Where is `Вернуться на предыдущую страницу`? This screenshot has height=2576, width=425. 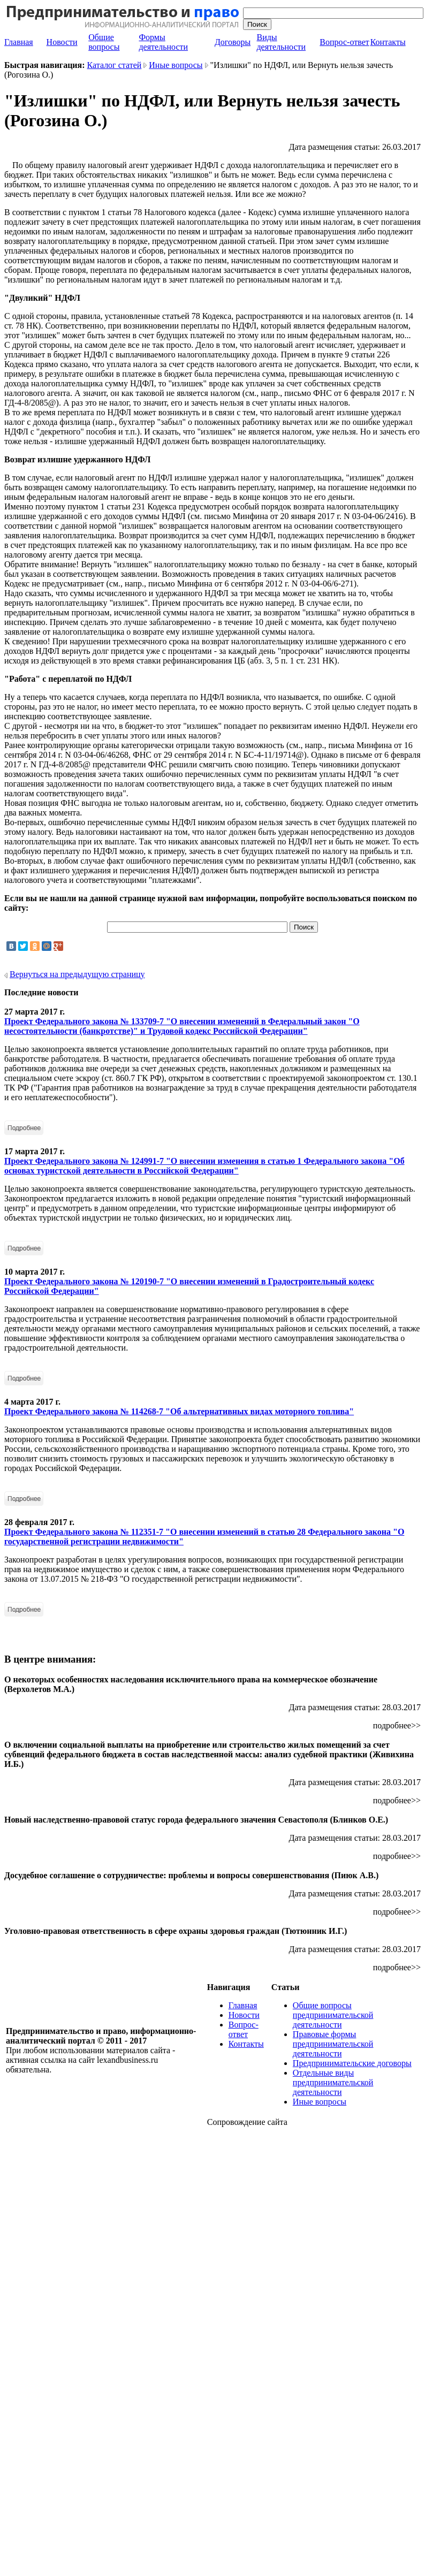 Вернуться на предыдущую страницу is located at coordinates (77, 974).